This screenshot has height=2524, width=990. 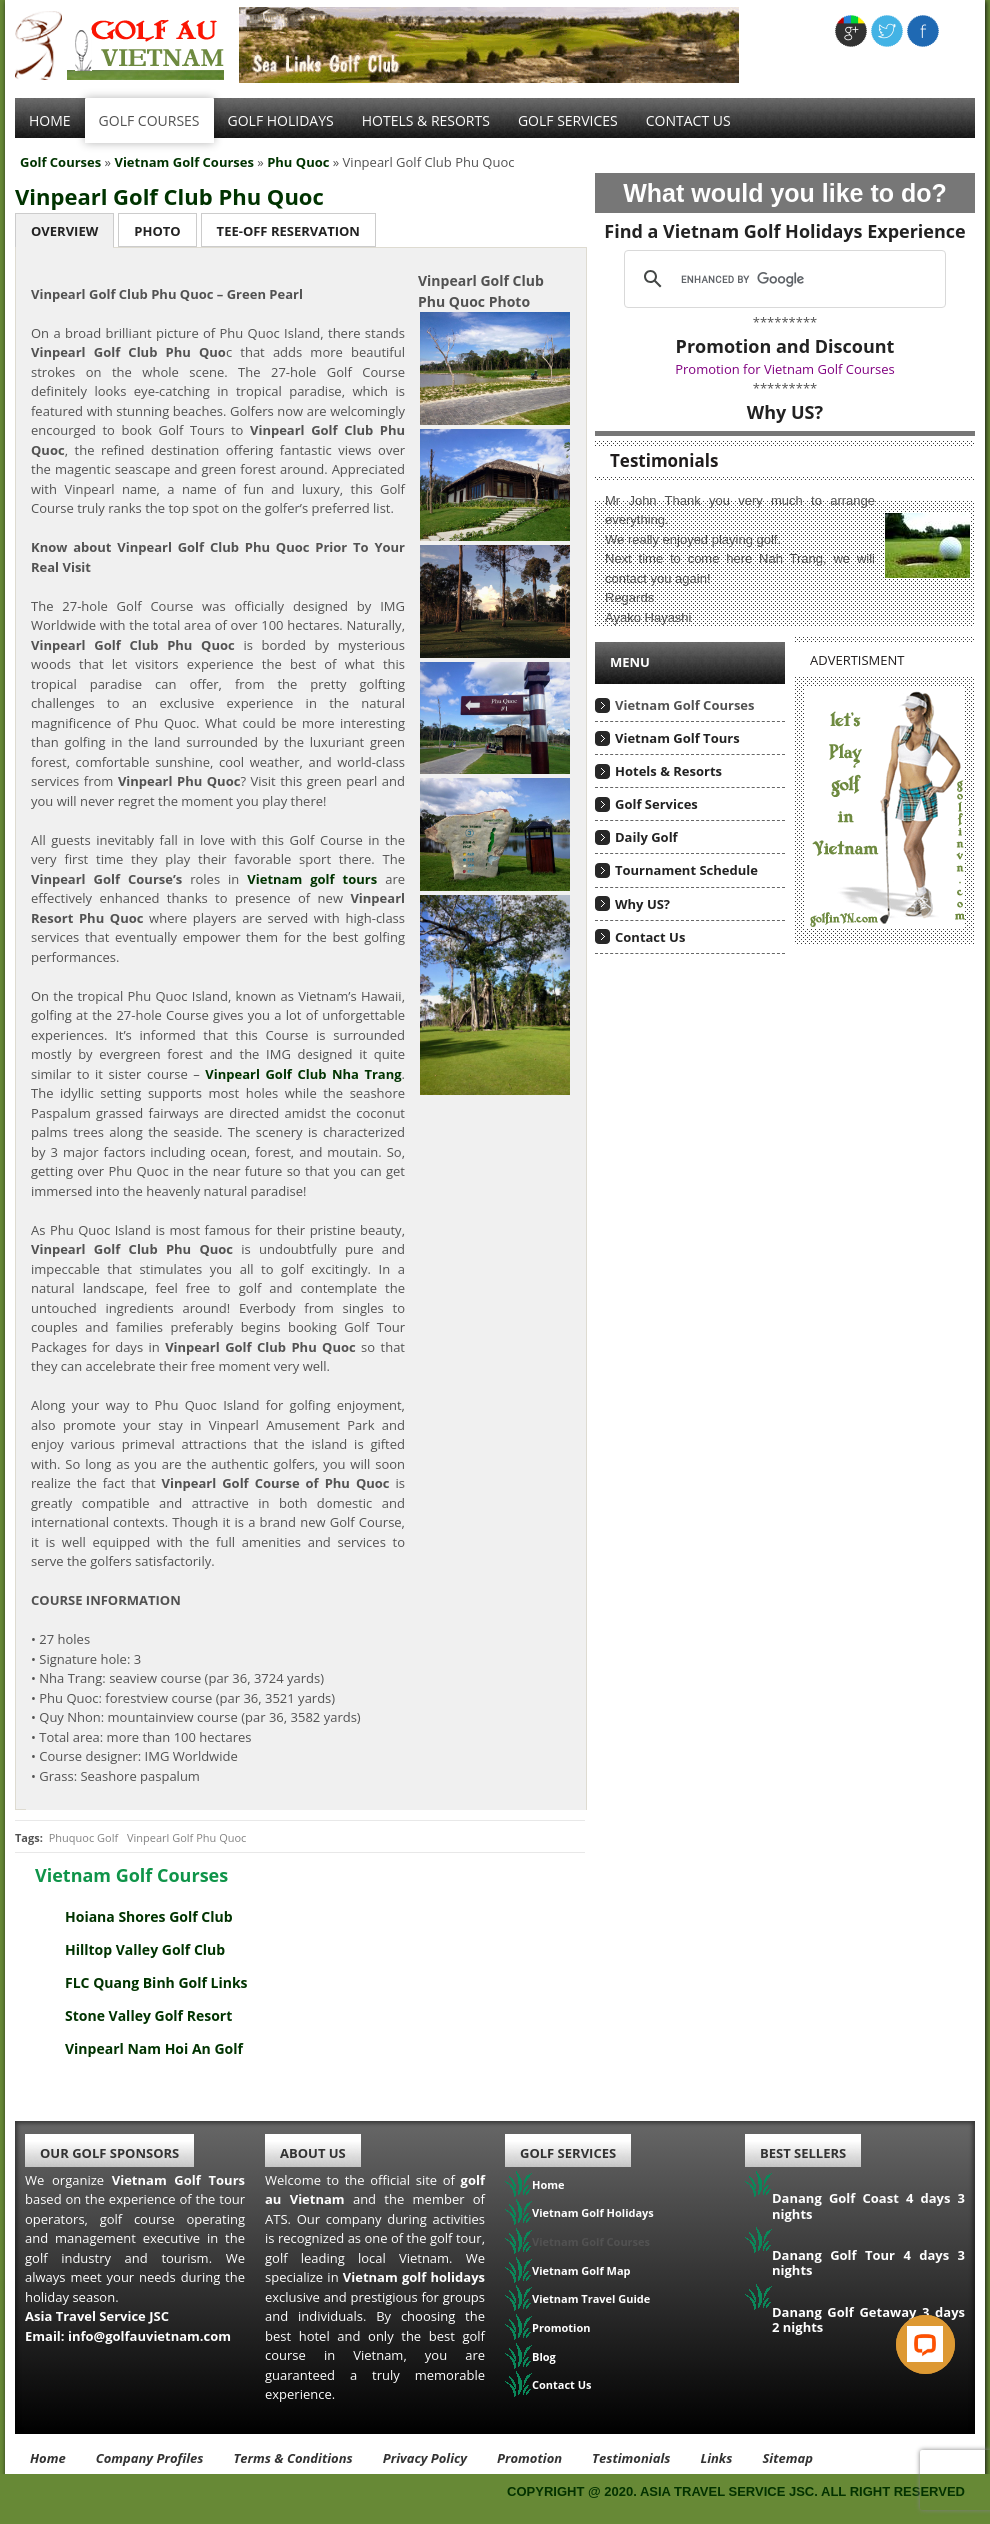 What do you see at coordinates (591, 2298) in the screenshot?
I see `Vietnam Travel Guide` at bounding box center [591, 2298].